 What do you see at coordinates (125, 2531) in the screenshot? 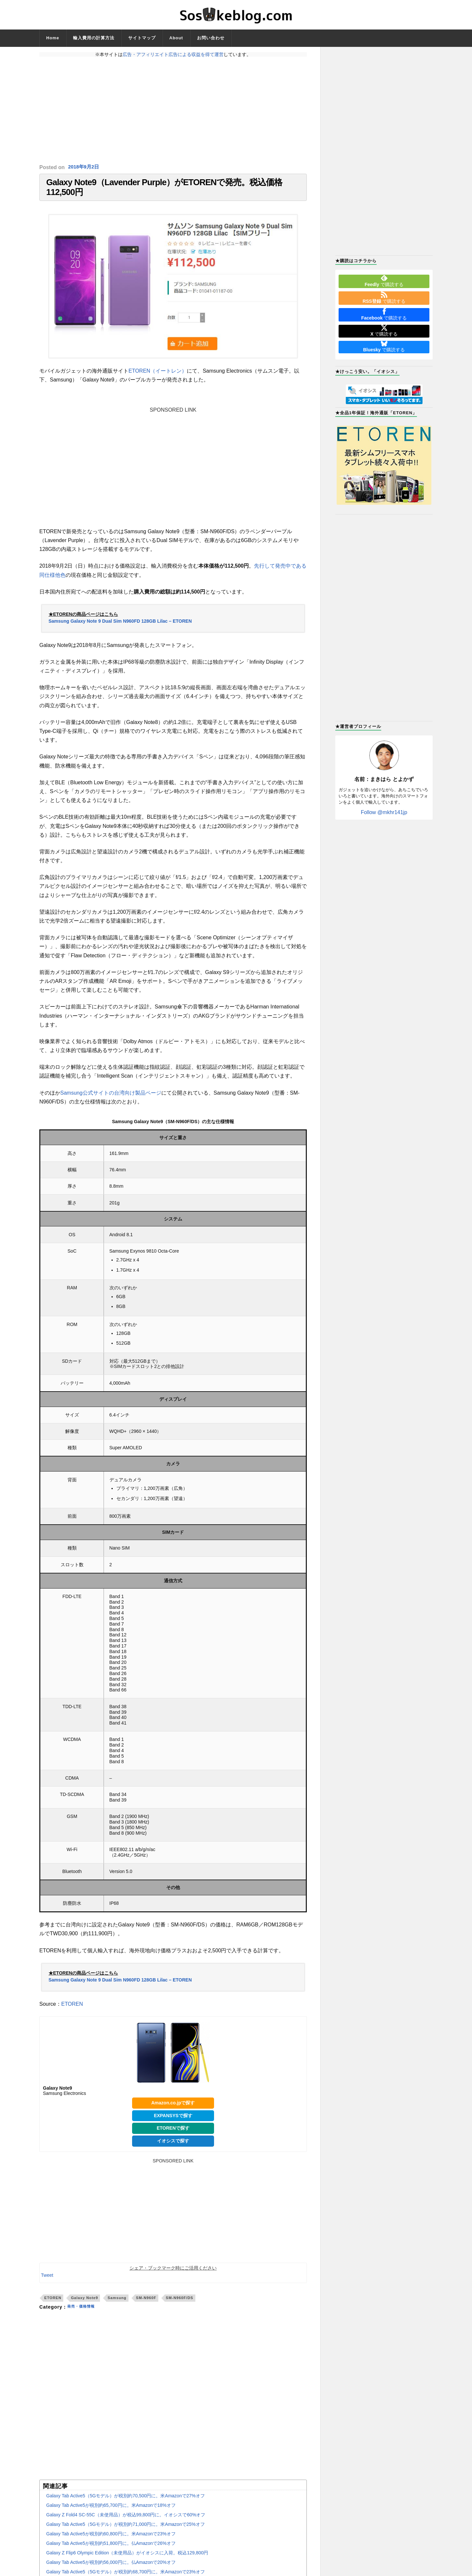
I see `Galaxy Tab Active5（5Gモデル）が税別約71,000円に。米Amazonで25%オフ` at bounding box center [125, 2531].